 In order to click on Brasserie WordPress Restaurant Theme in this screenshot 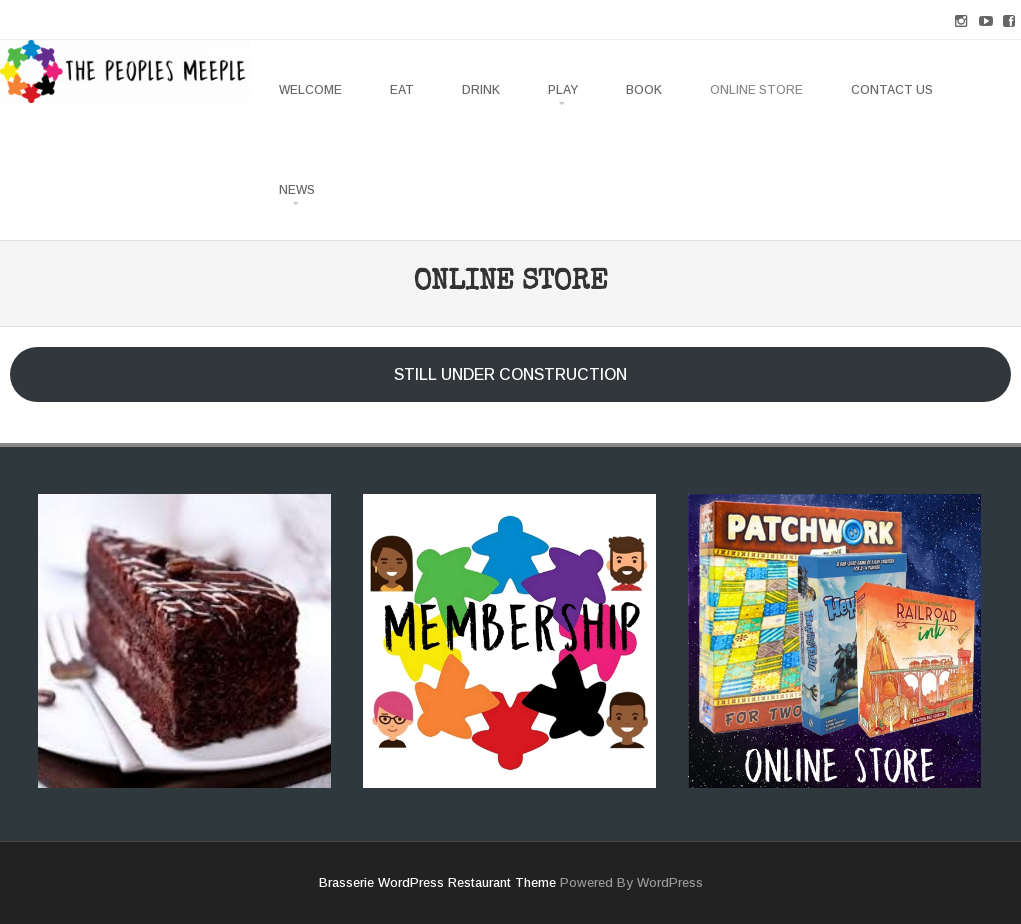, I will do `click(437, 882)`.